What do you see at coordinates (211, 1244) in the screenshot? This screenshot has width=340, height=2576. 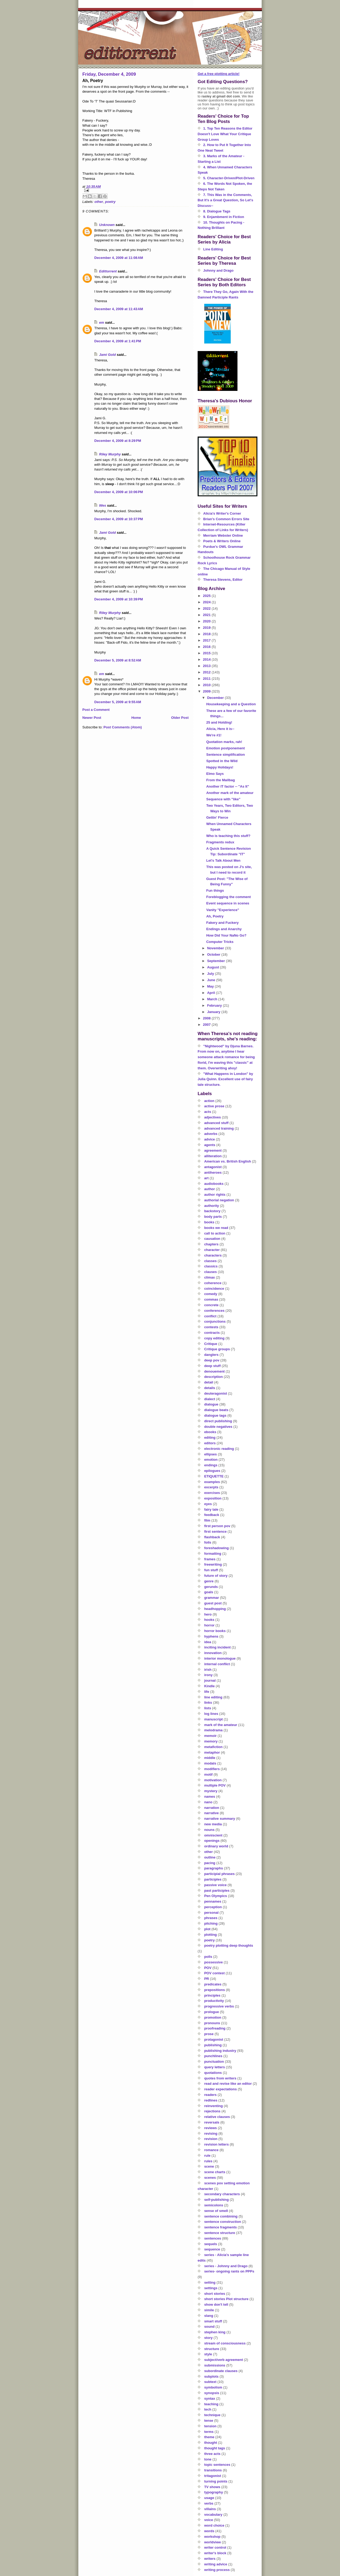 I see `chapters` at bounding box center [211, 1244].